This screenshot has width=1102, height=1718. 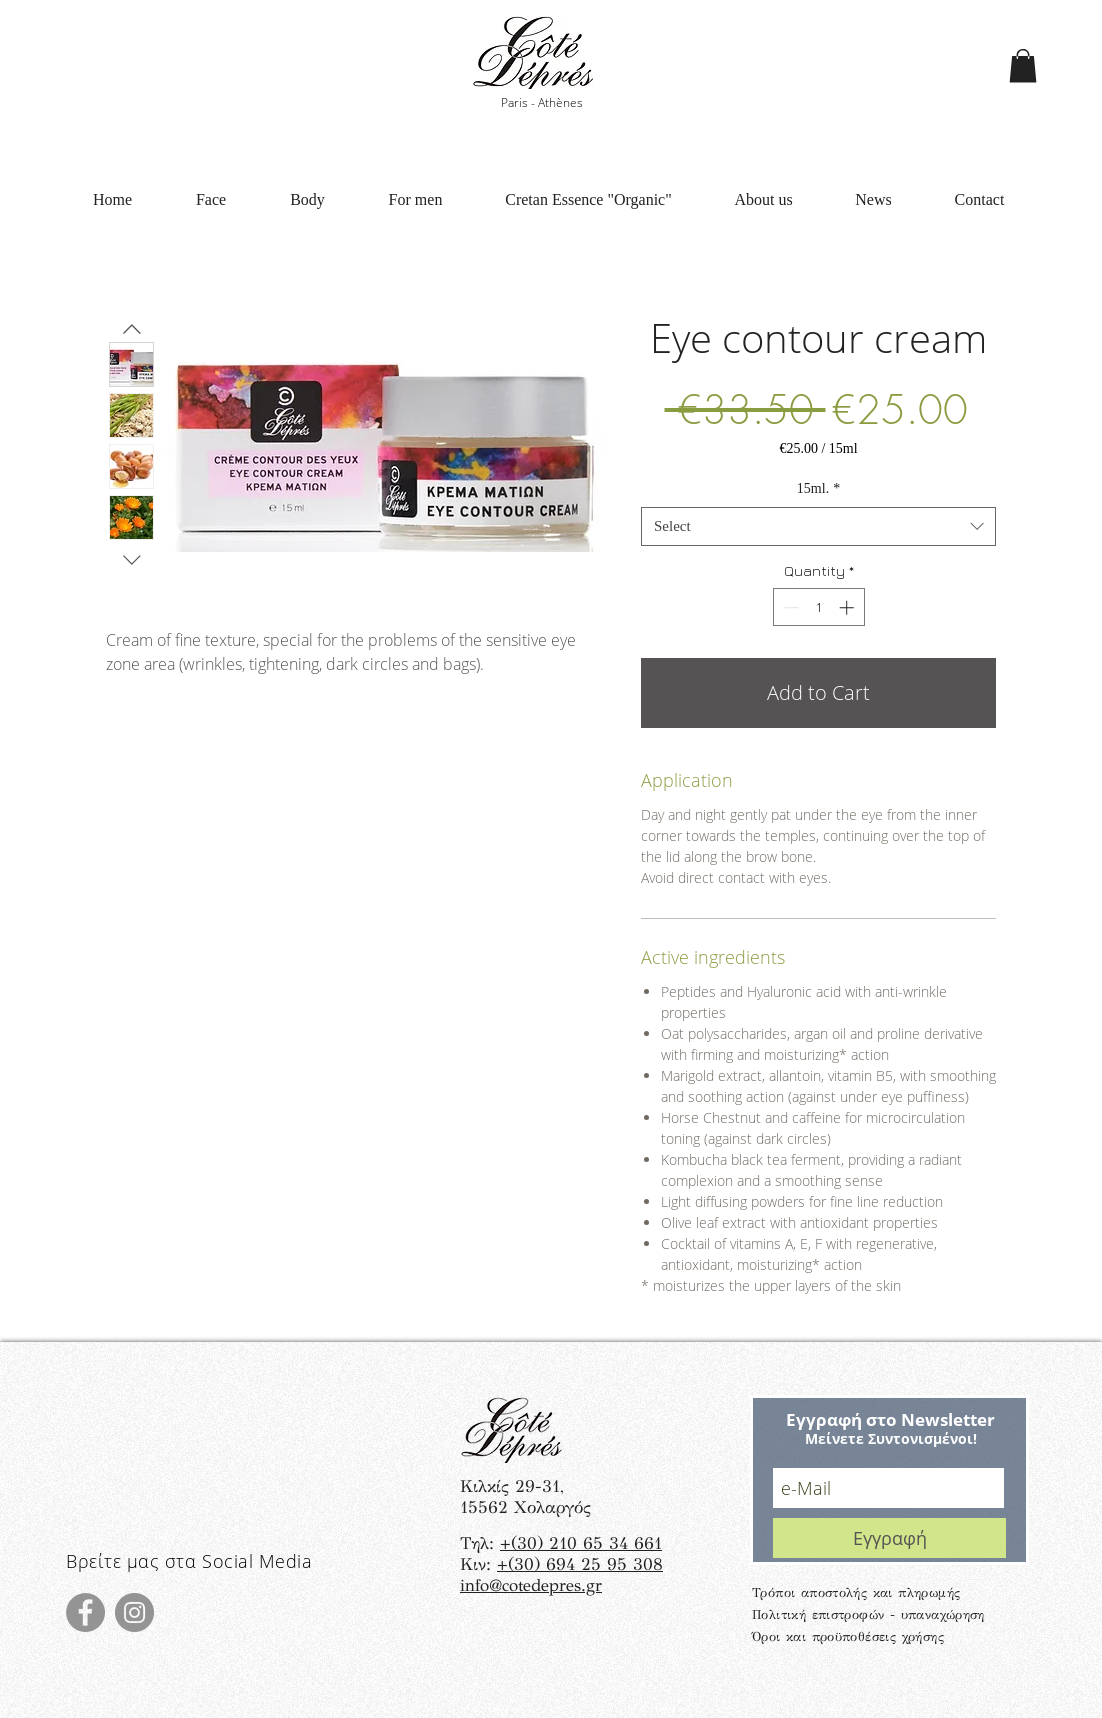 I want to click on [Increment], so click(x=848, y=607).